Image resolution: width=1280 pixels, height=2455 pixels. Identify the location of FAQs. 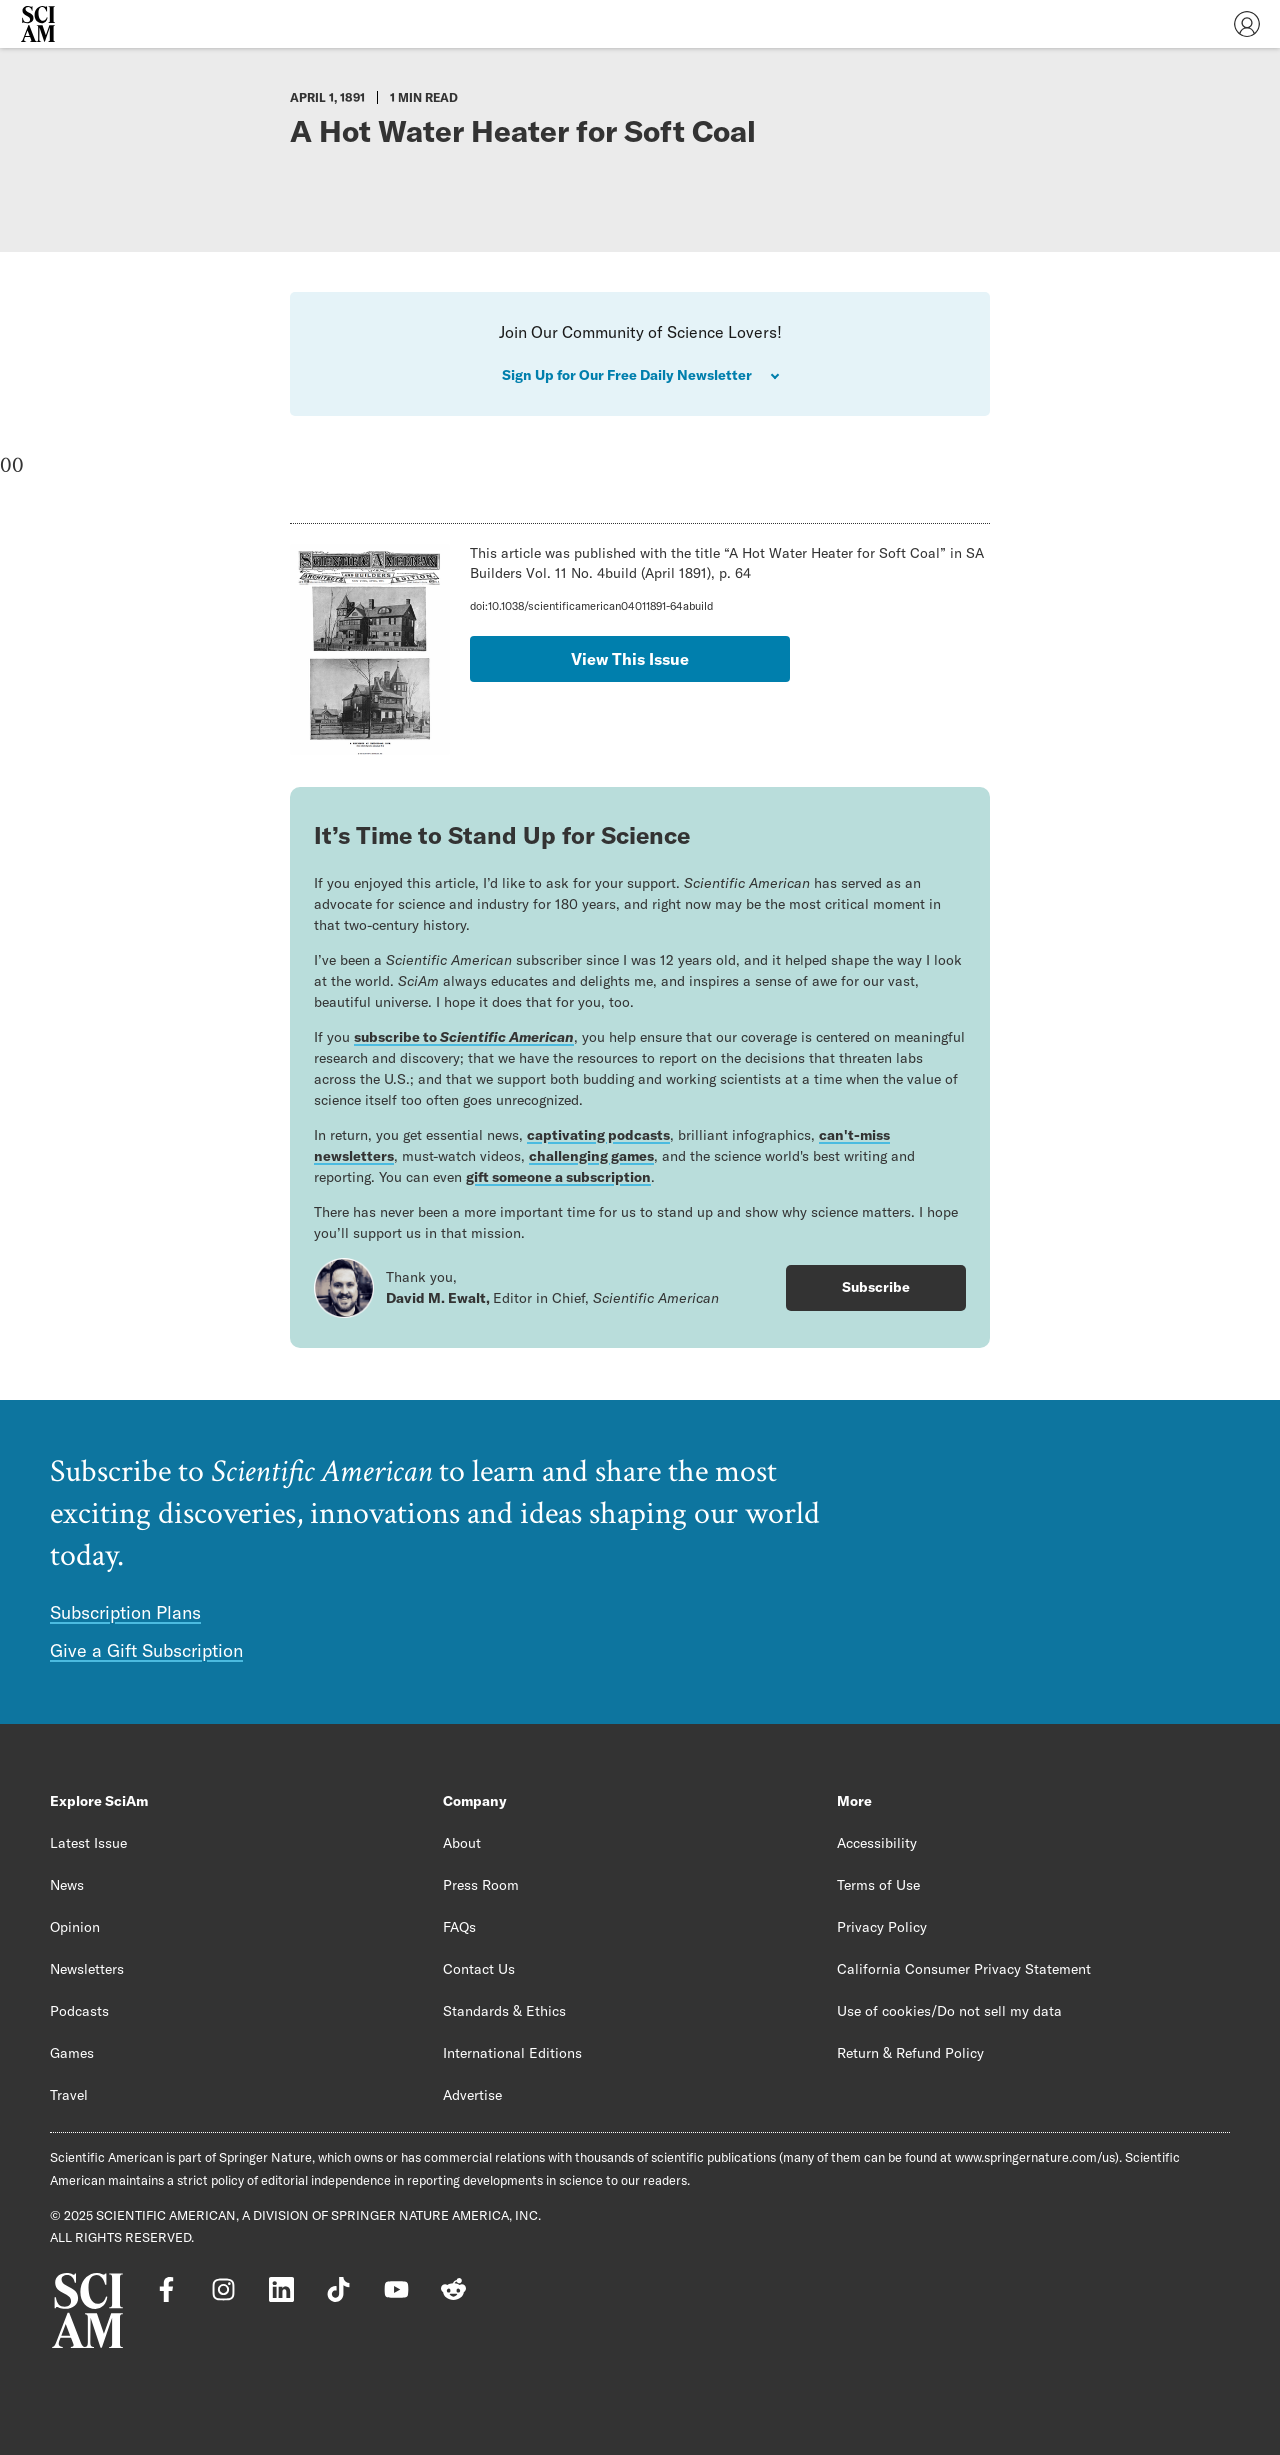
(459, 1927).